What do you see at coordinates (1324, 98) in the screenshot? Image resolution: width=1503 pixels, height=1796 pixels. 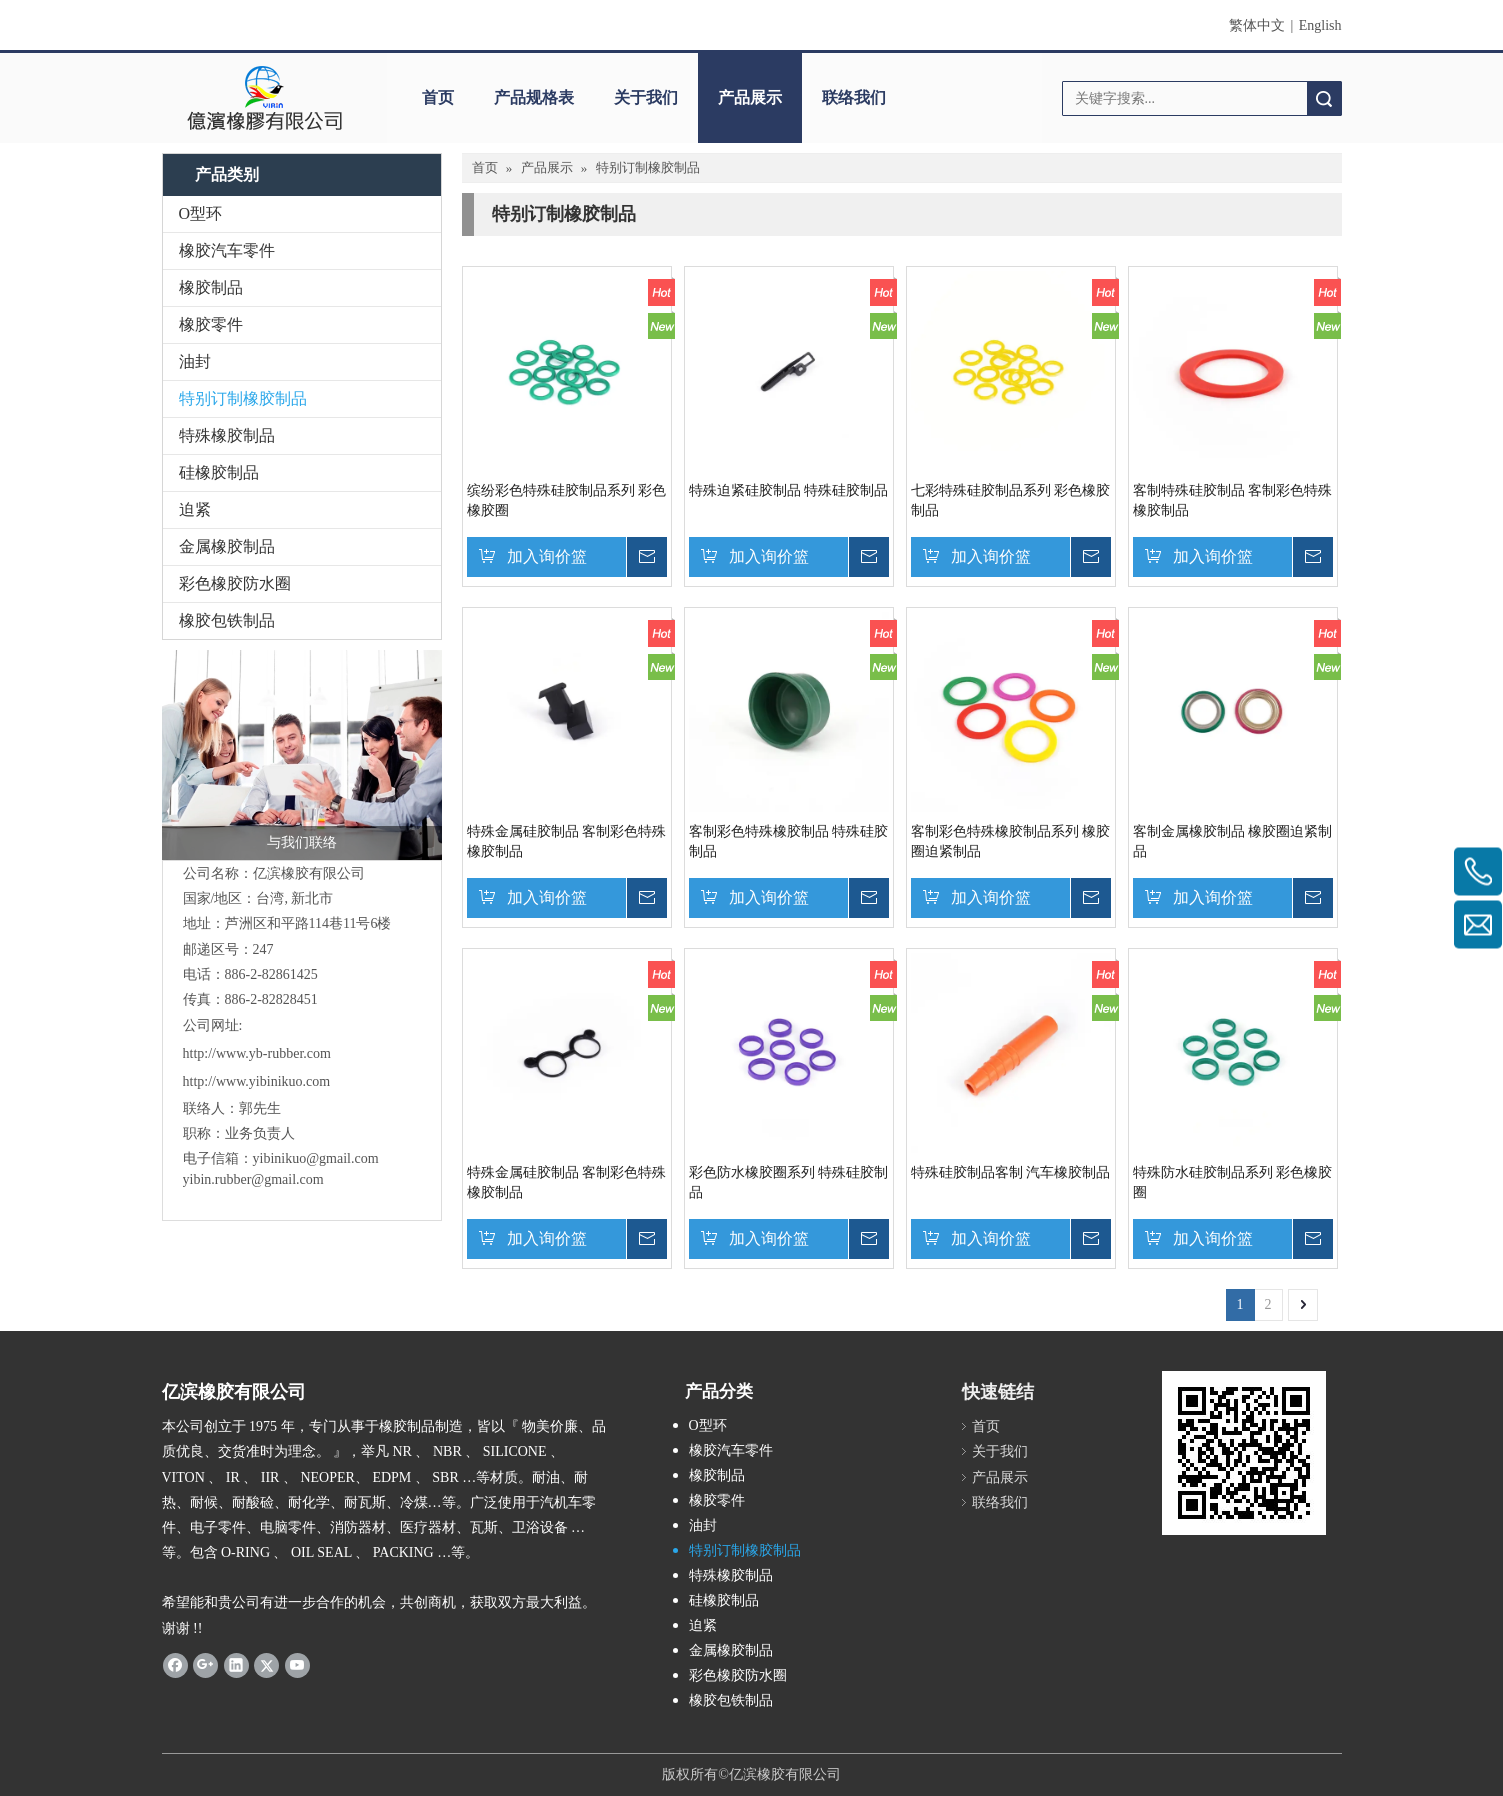 I see `搜索` at bounding box center [1324, 98].